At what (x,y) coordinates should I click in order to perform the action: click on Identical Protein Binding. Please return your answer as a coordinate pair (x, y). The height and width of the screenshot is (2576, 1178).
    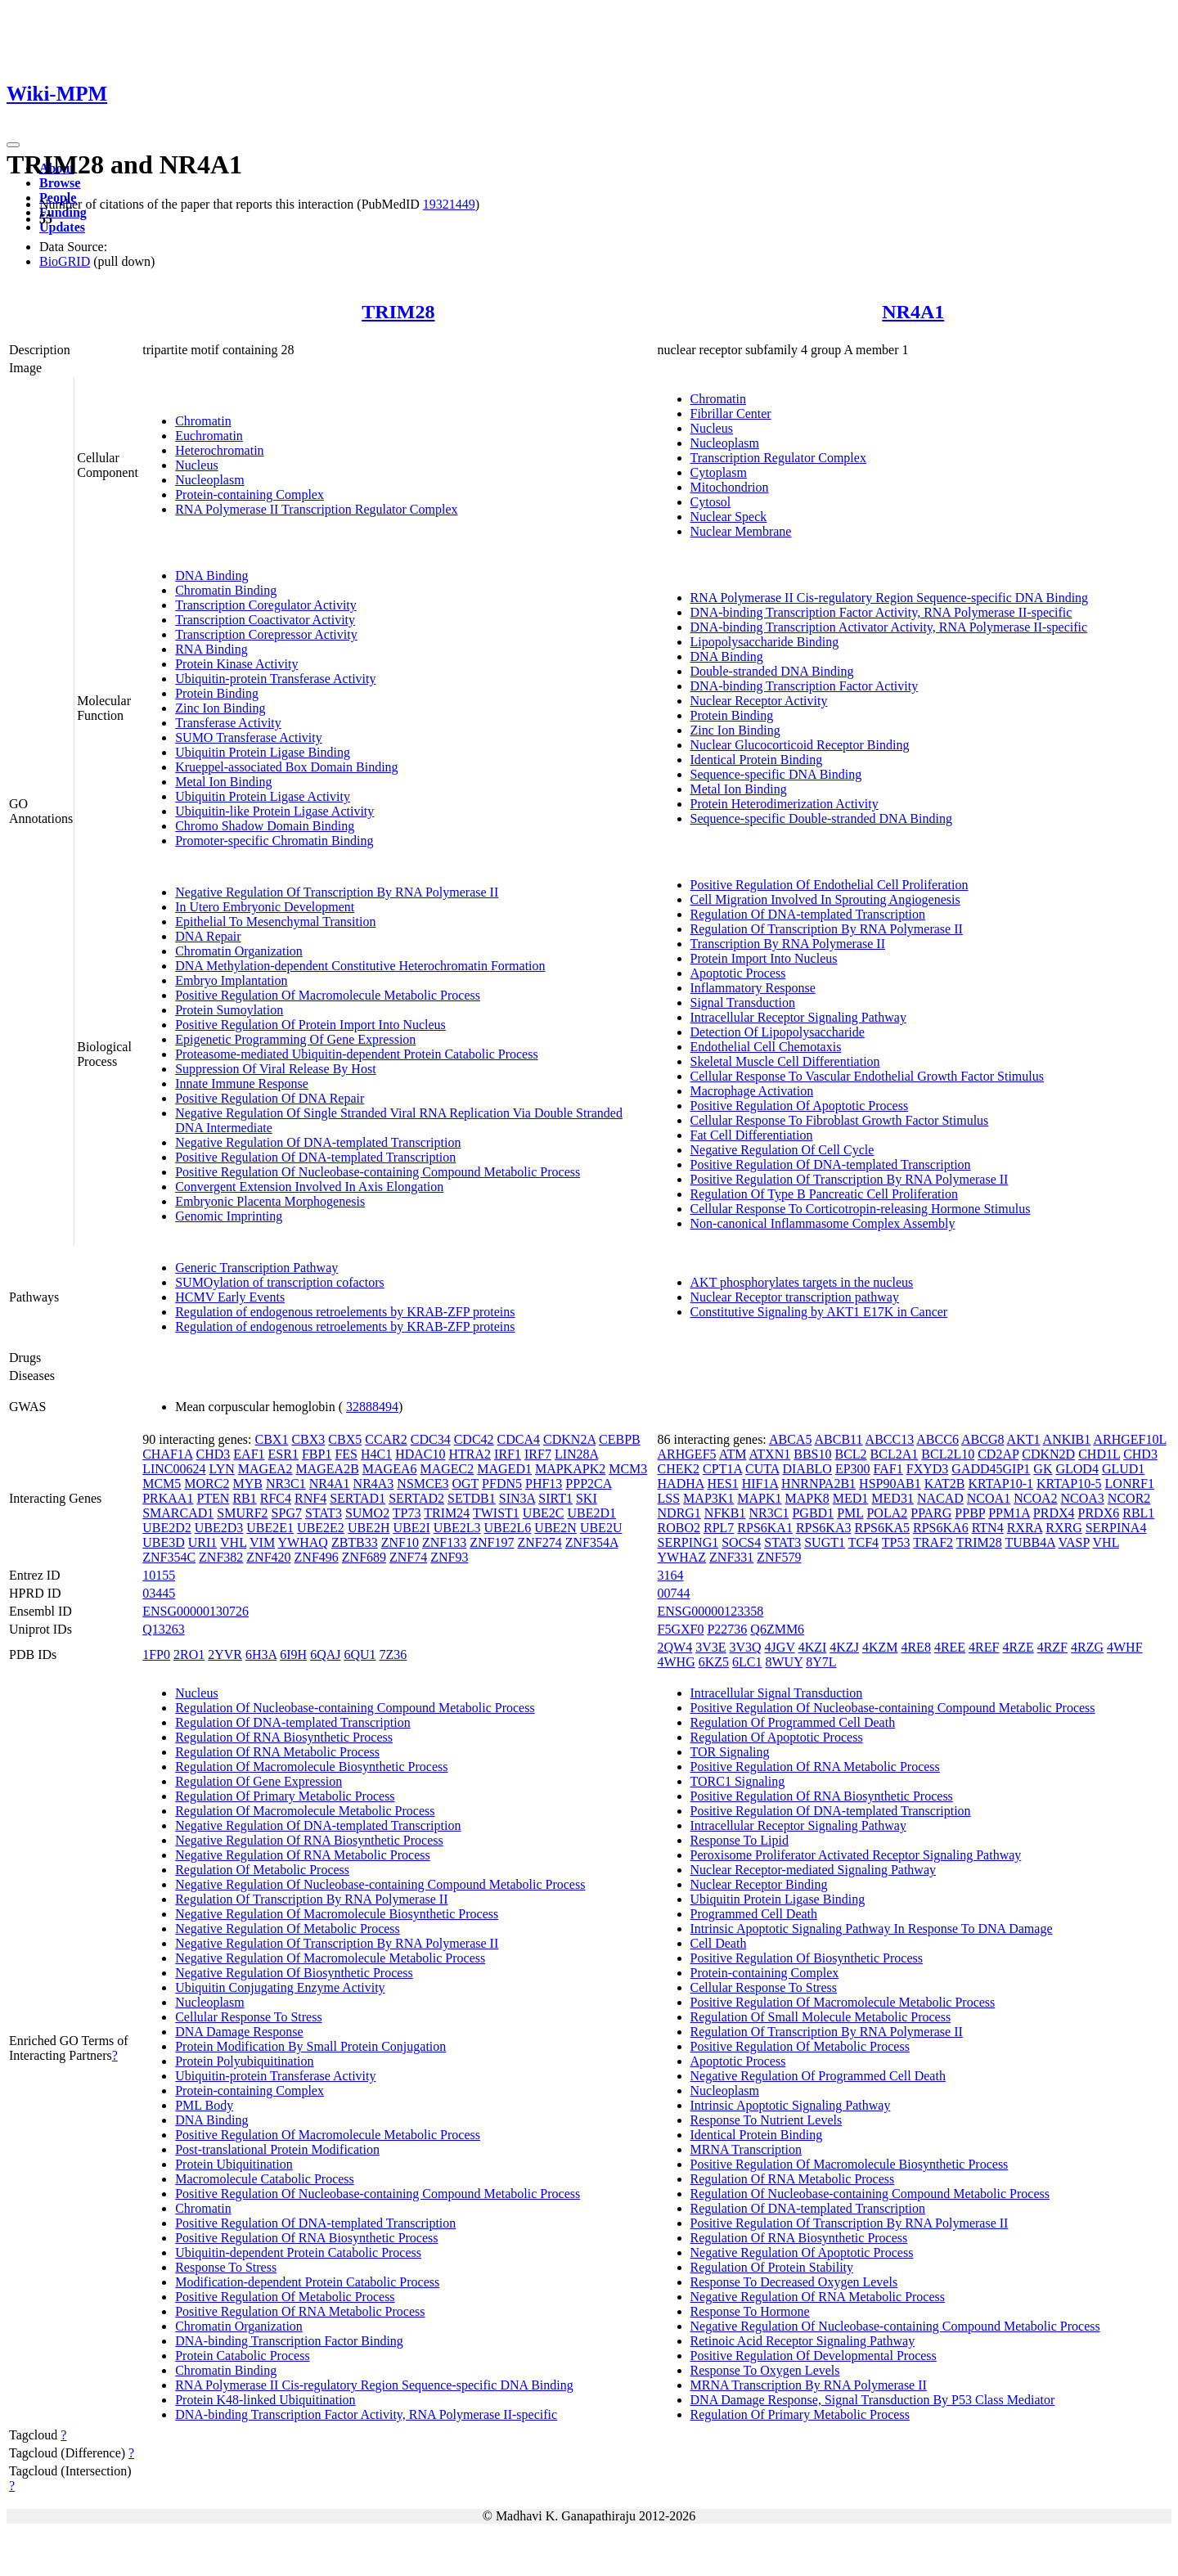
    Looking at the image, I should click on (756, 760).